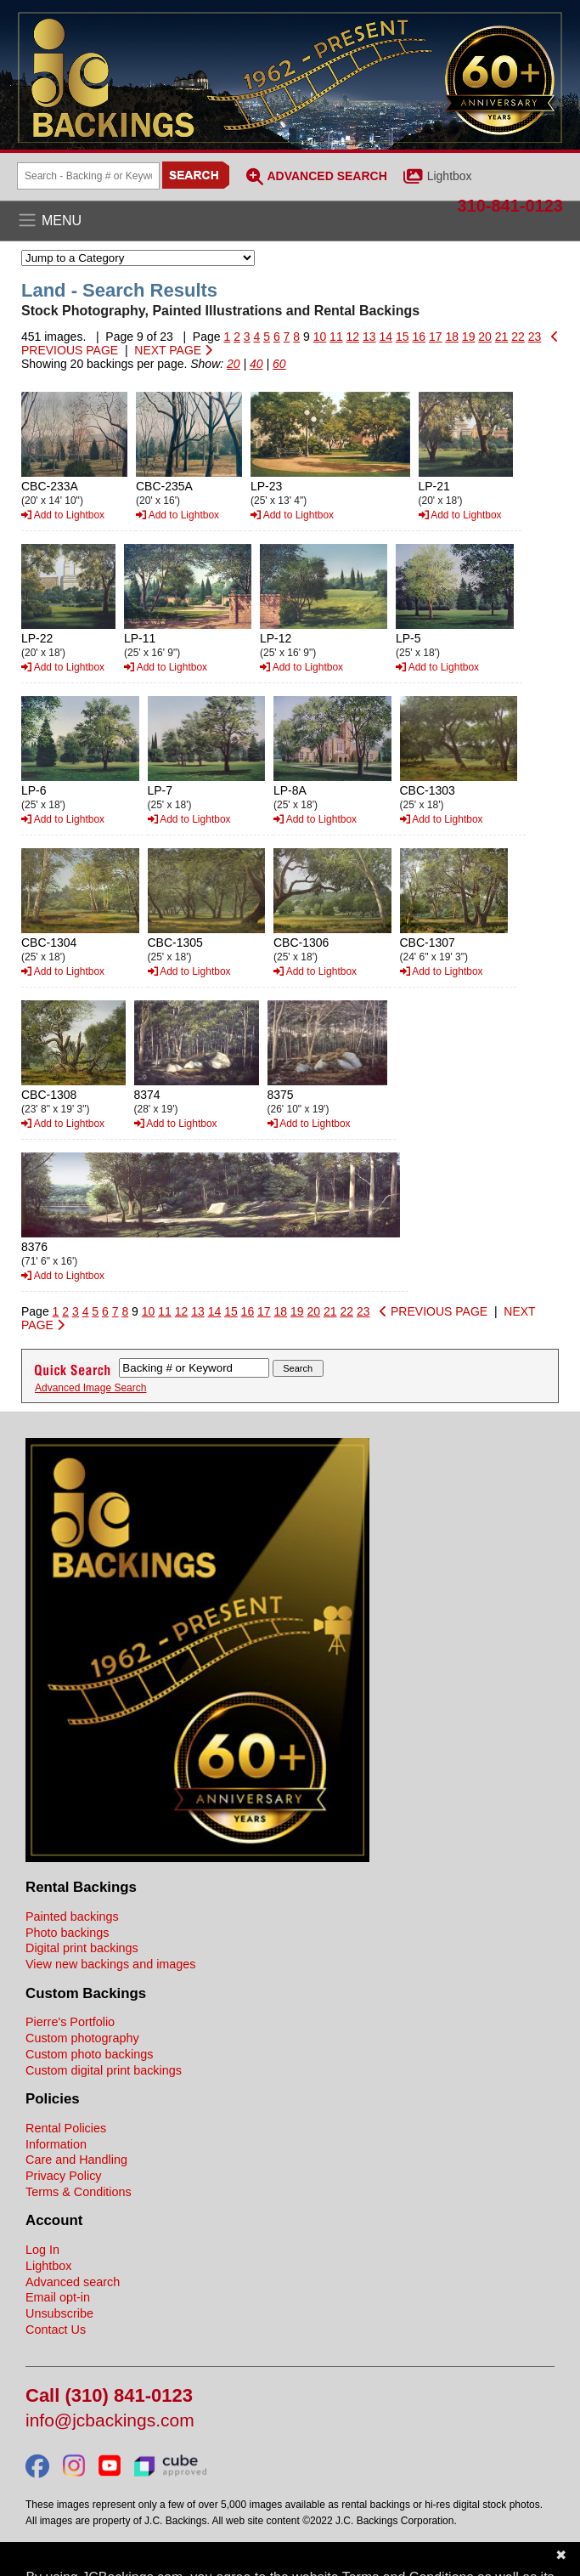  What do you see at coordinates (57, 2297) in the screenshot?
I see `Email opt-in` at bounding box center [57, 2297].